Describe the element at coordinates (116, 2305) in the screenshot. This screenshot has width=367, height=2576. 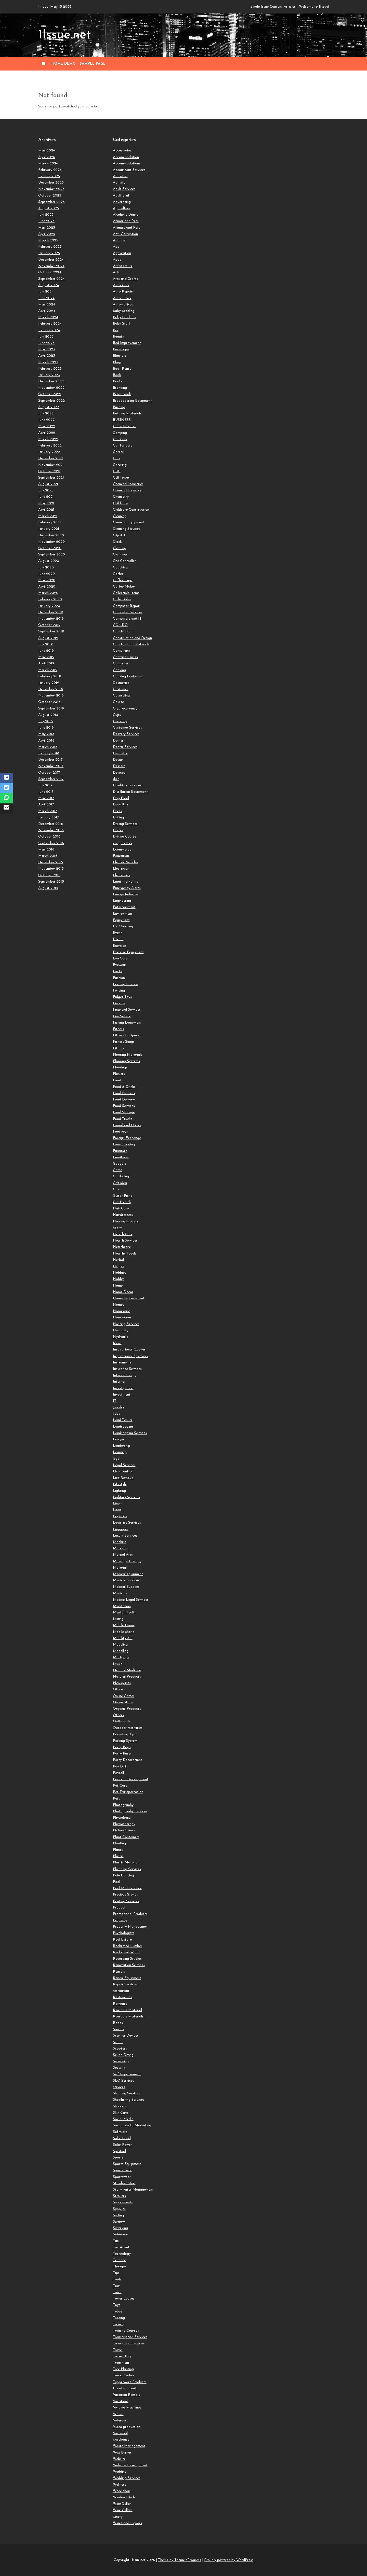
I see `Toys` at that location.